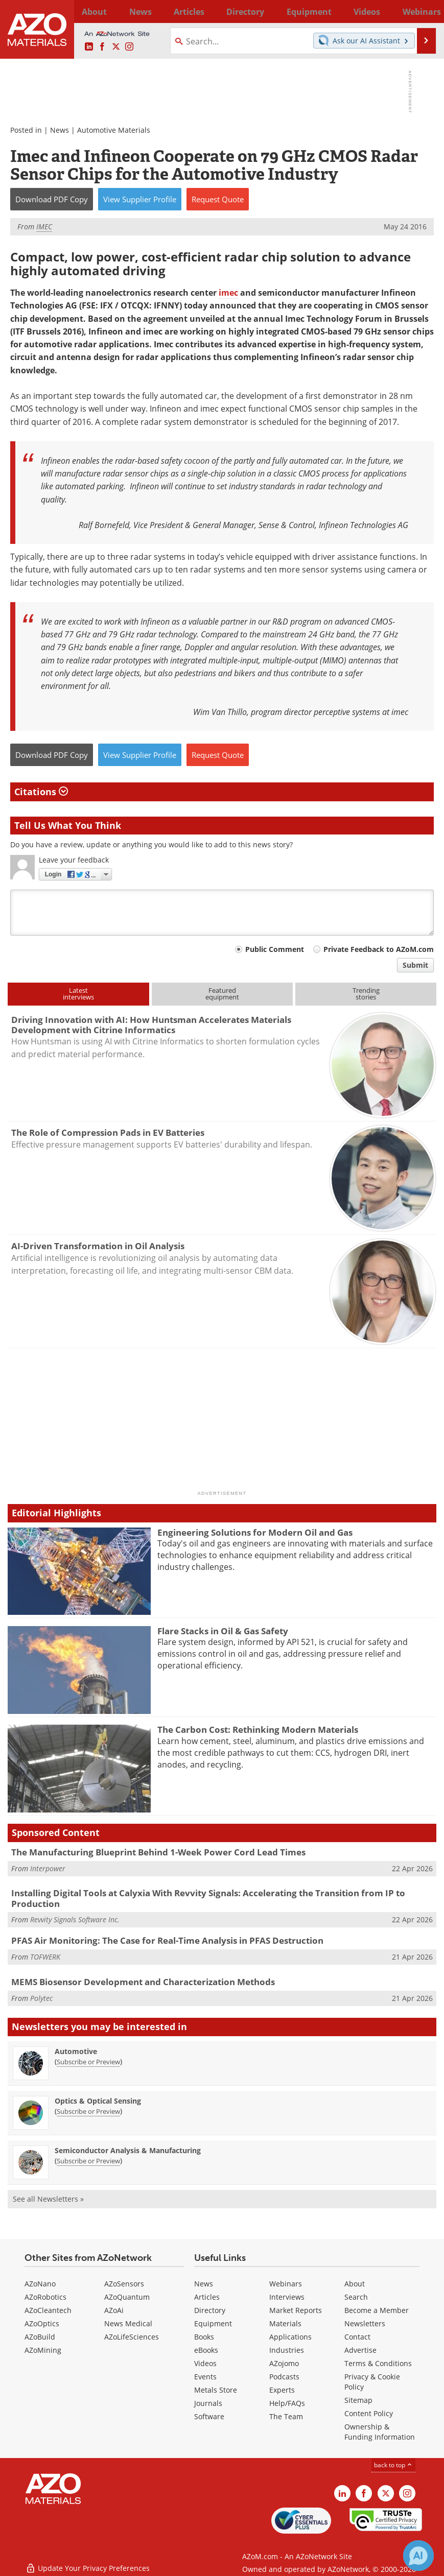 This screenshot has height=2576, width=444. What do you see at coordinates (40, 2337) in the screenshot?
I see `AZoBuild` at bounding box center [40, 2337].